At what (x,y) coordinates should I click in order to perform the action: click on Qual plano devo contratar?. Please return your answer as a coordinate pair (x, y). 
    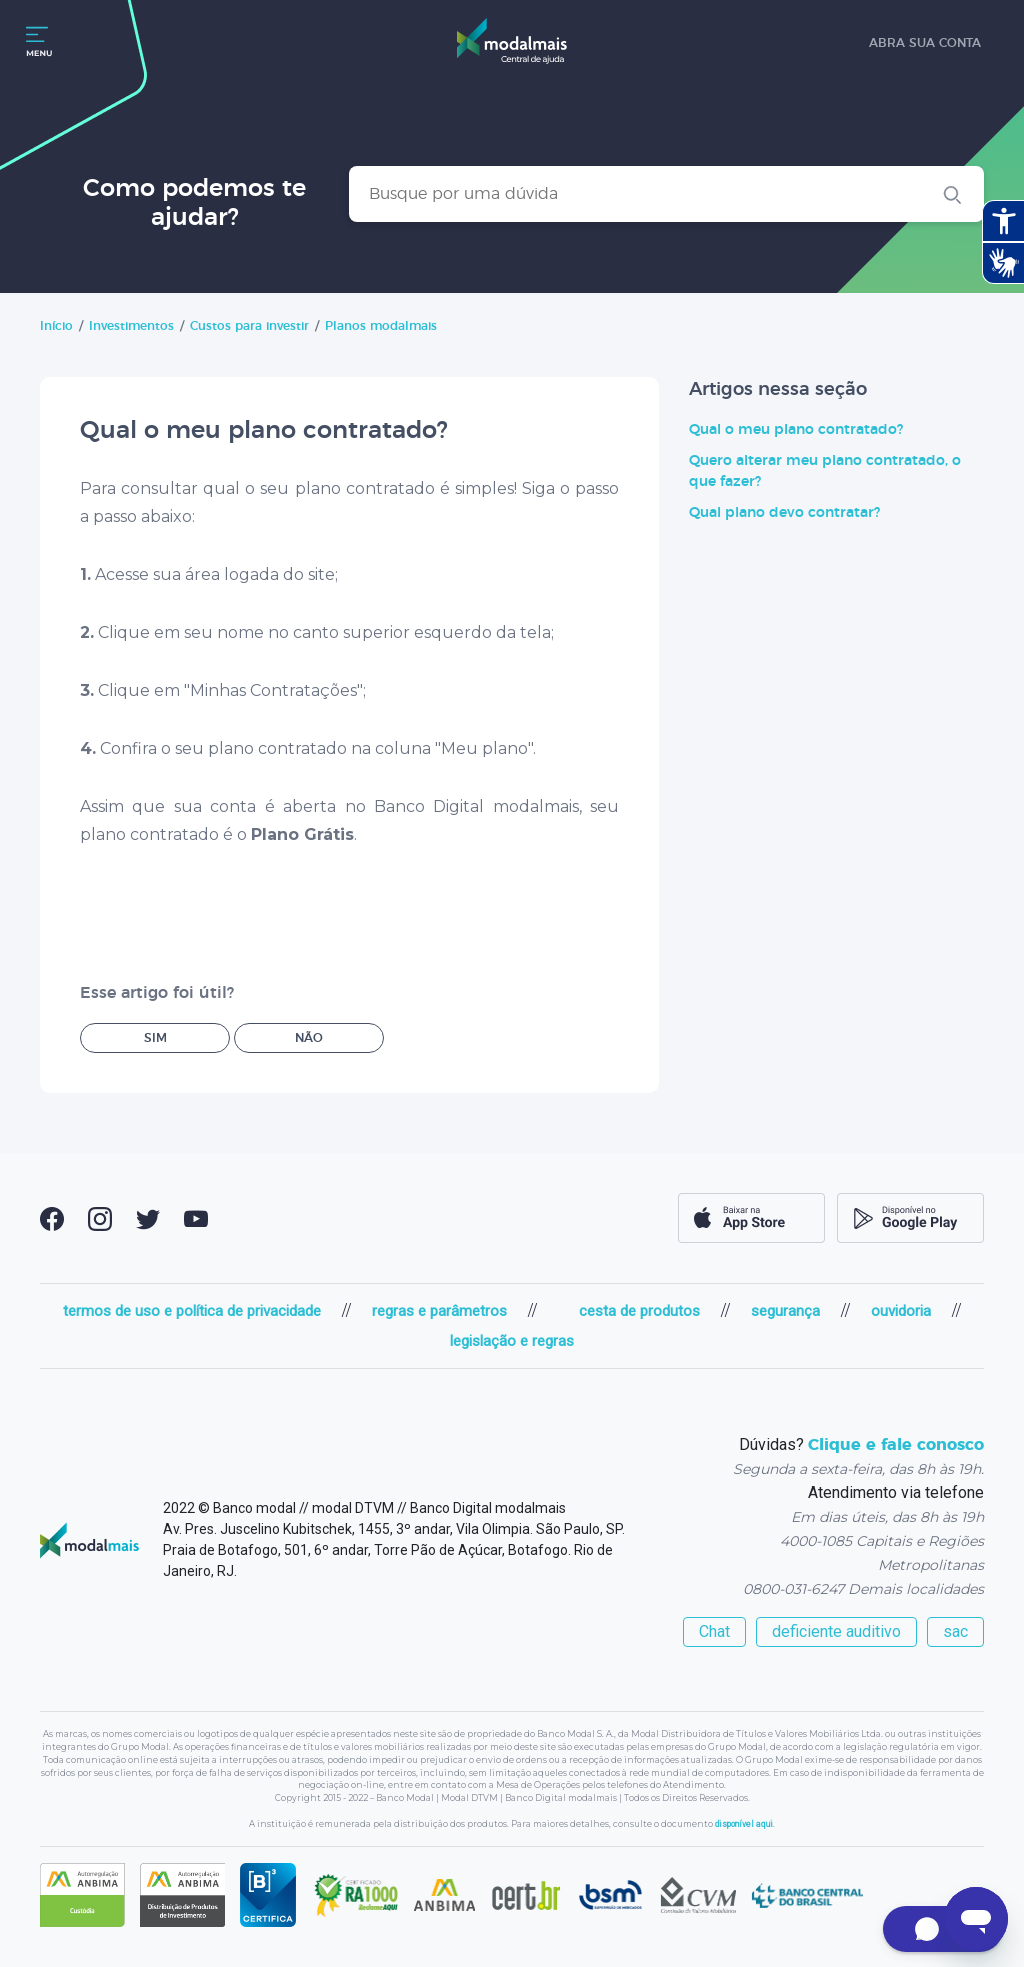
    Looking at the image, I should click on (784, 513).